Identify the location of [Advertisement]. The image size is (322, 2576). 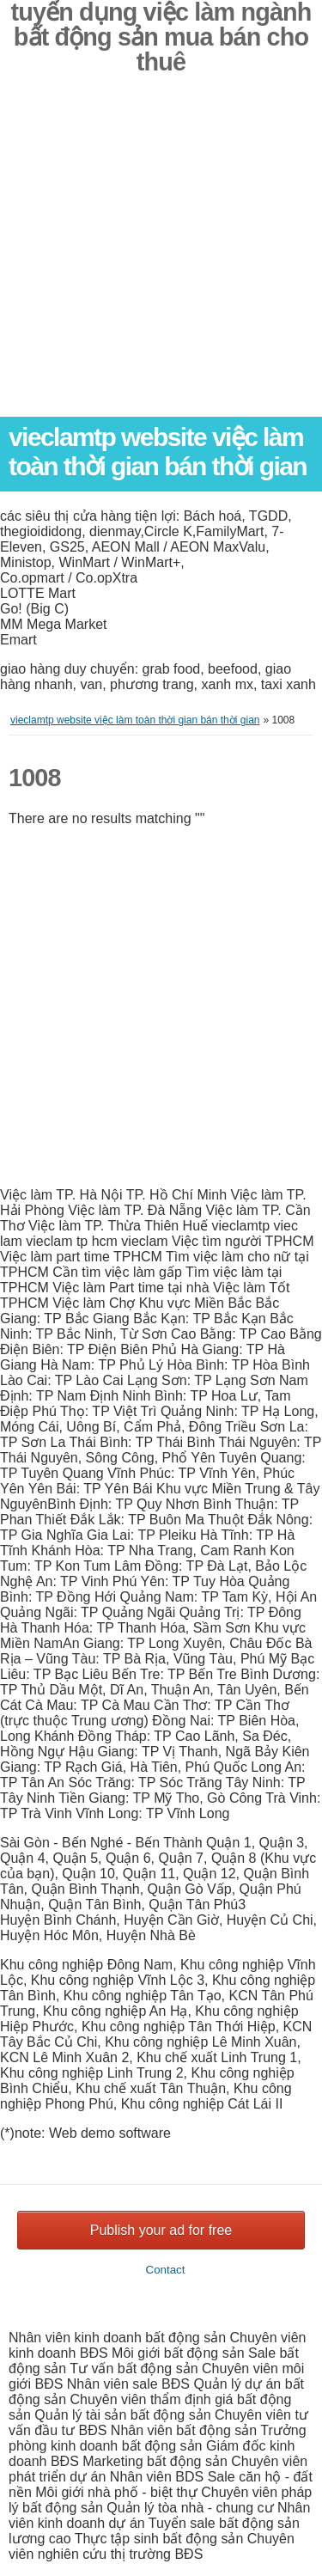
(161, 256).